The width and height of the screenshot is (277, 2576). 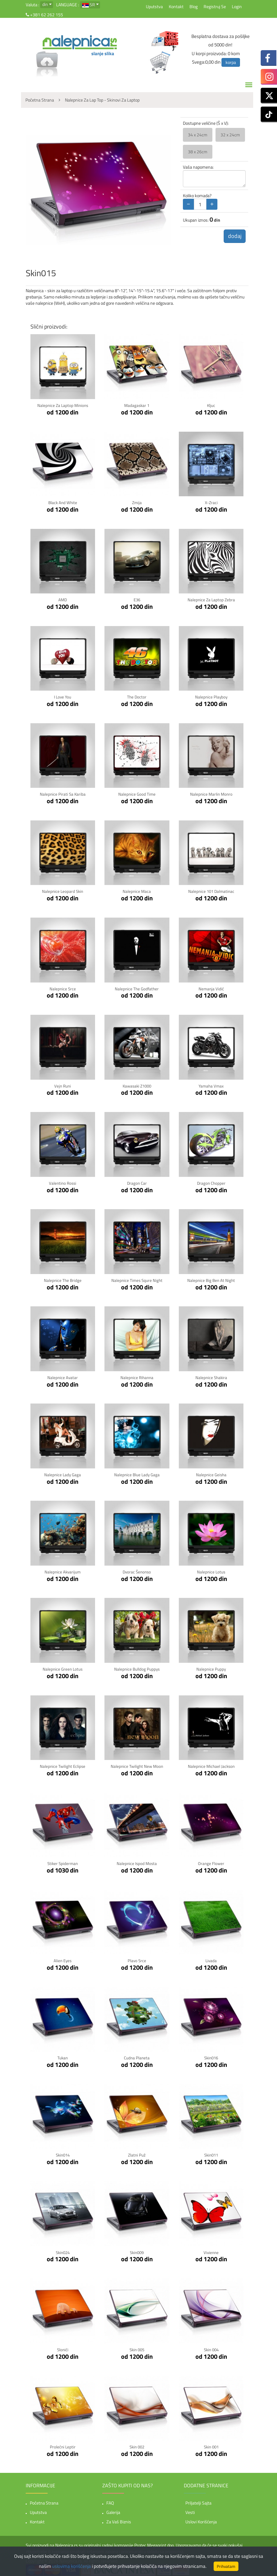 I want to click on Zlatni Puž, so click(x=137, y=2152).